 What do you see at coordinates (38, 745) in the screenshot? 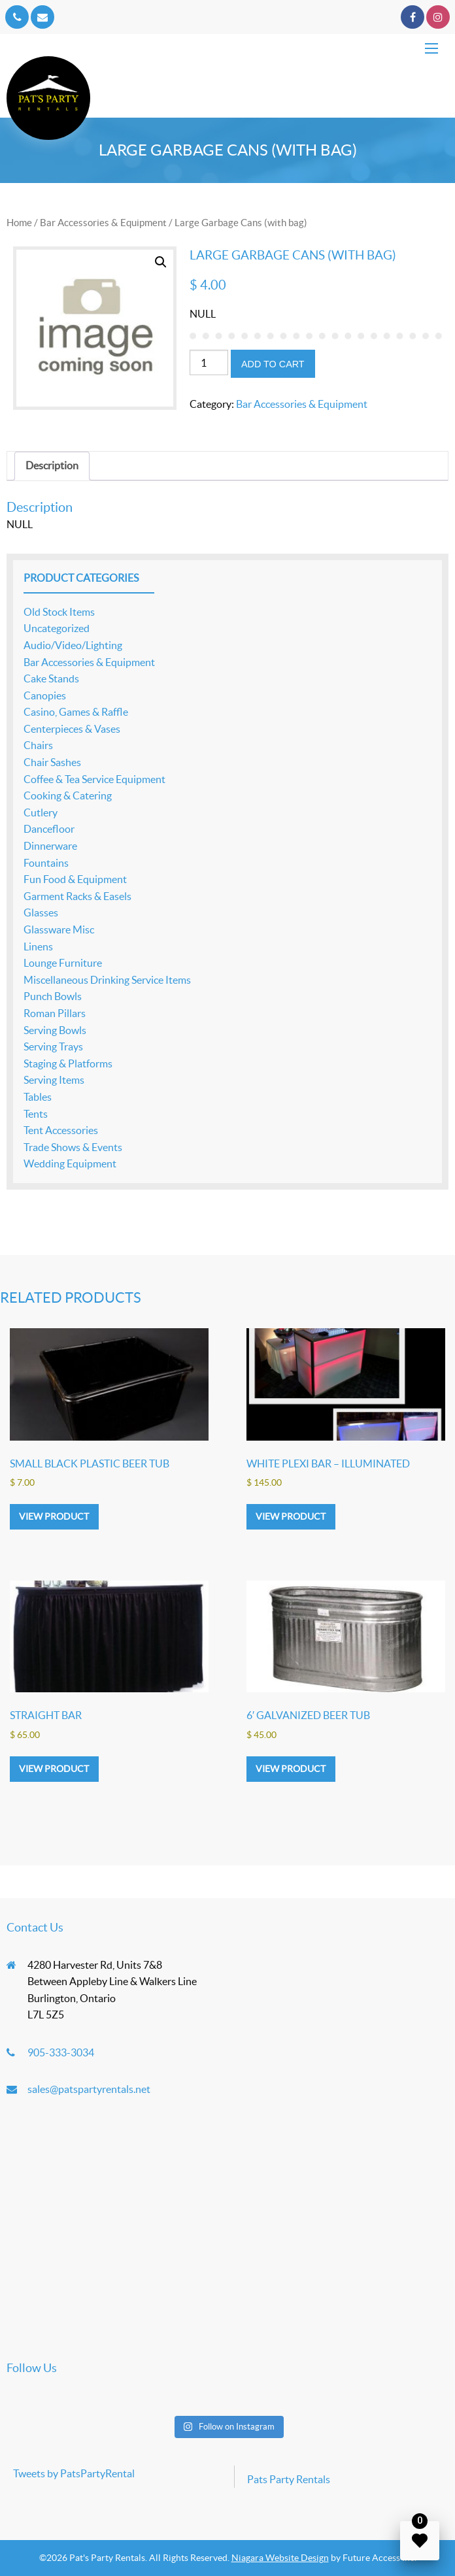
I see `Chairs` at bounding box center [38, 745].